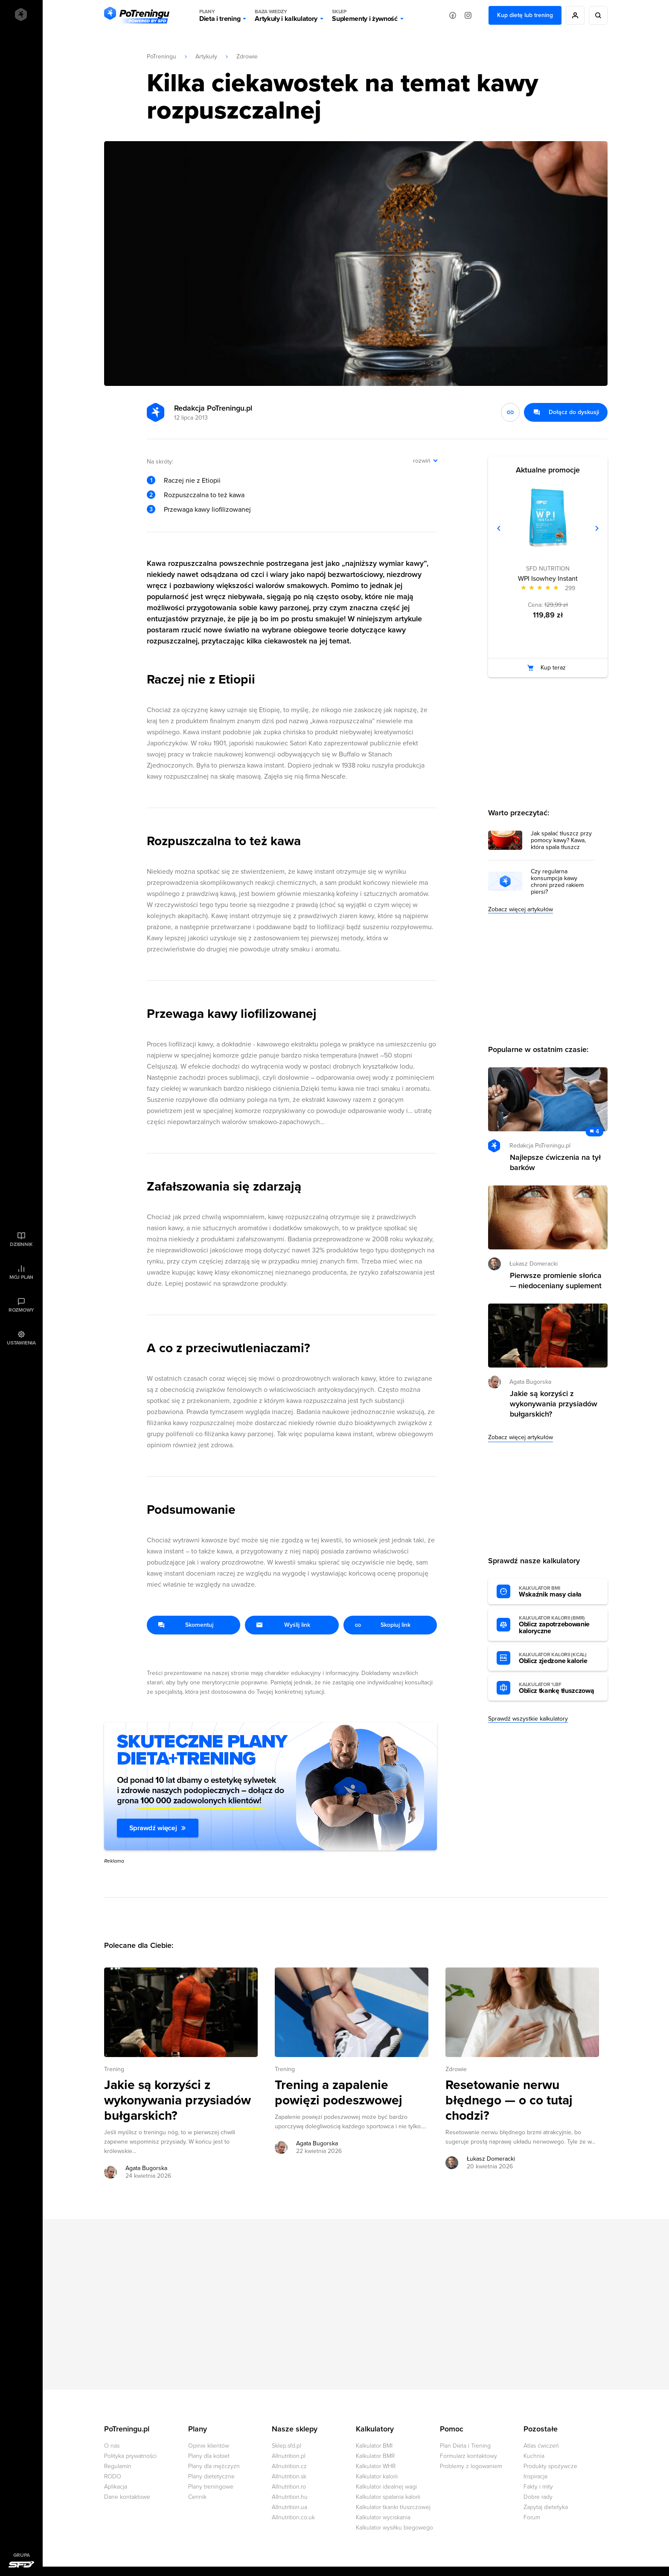  I want to click on Atlas ćwiczeń, so click(541, 2445).